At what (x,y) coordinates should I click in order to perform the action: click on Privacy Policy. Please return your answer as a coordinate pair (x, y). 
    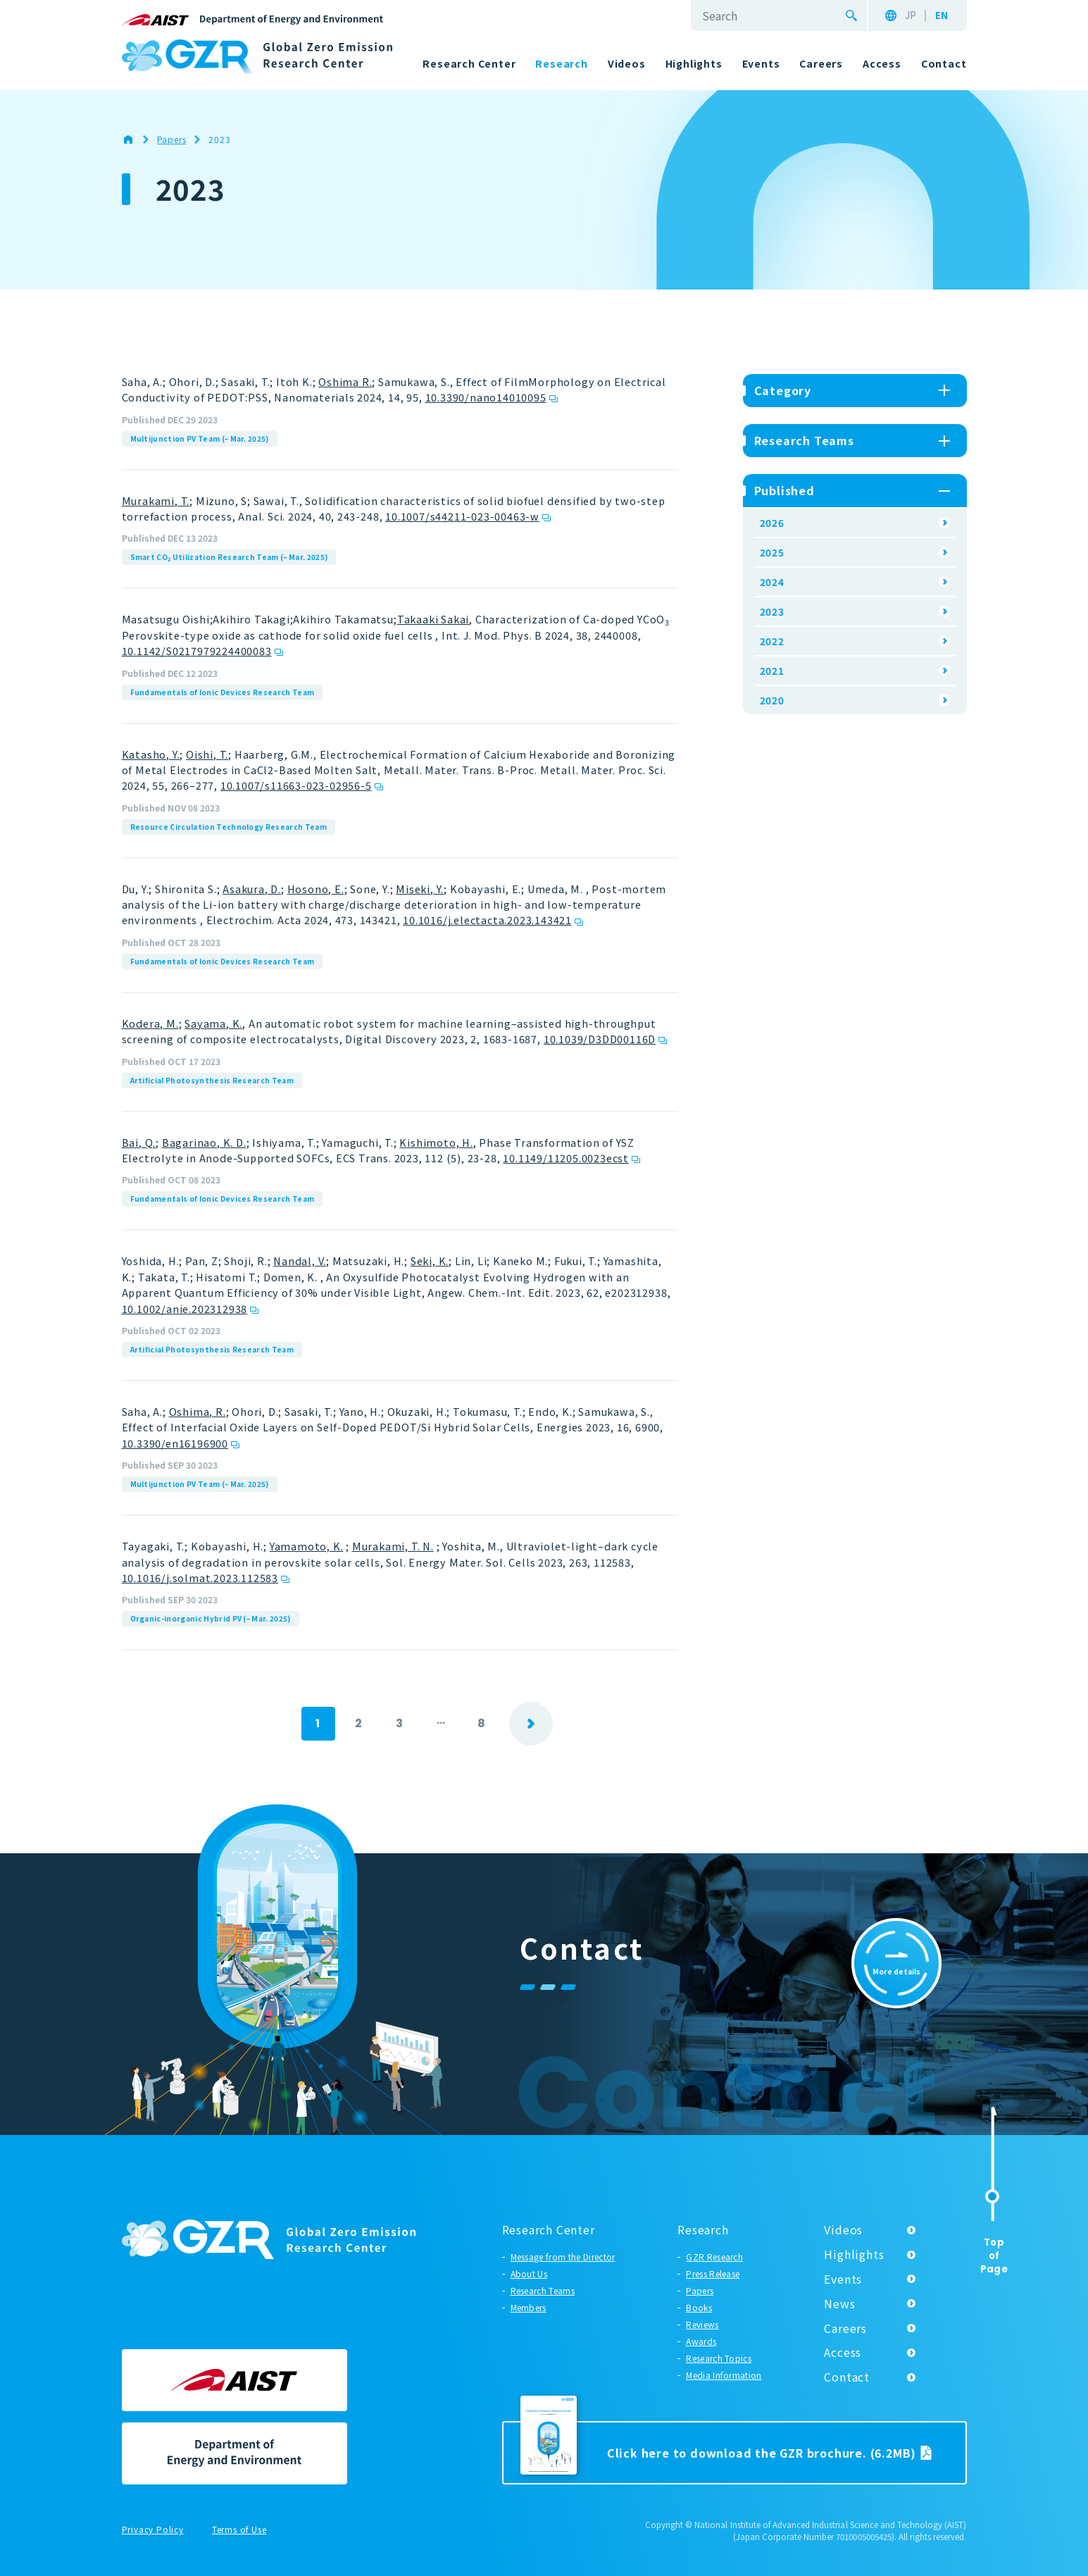
    Looking at the image, I should click on (153, 2530).